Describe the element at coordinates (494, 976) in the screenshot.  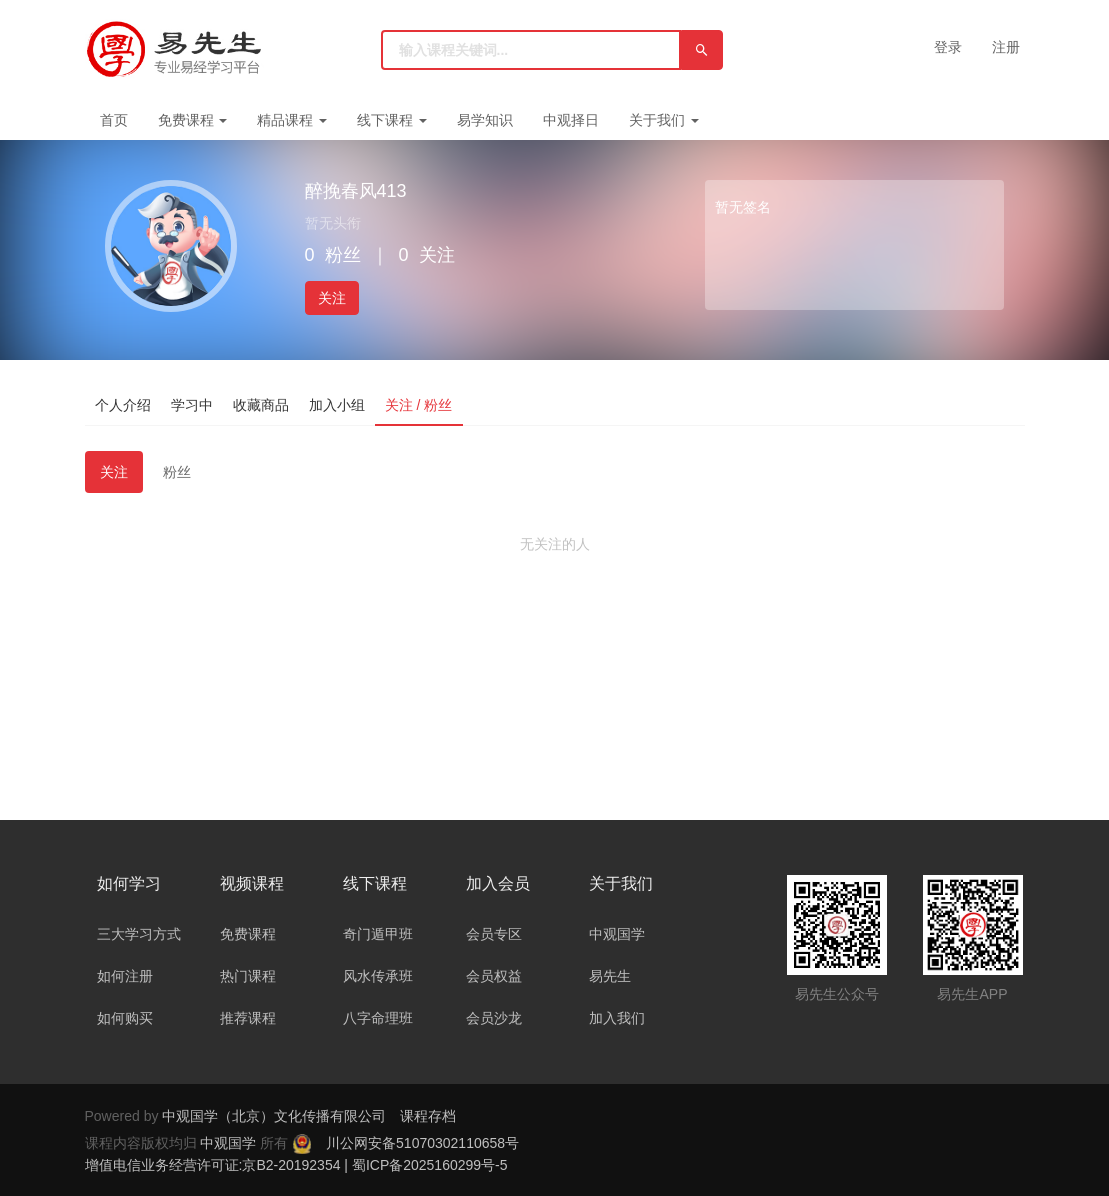
I see `会员权益` at that location.